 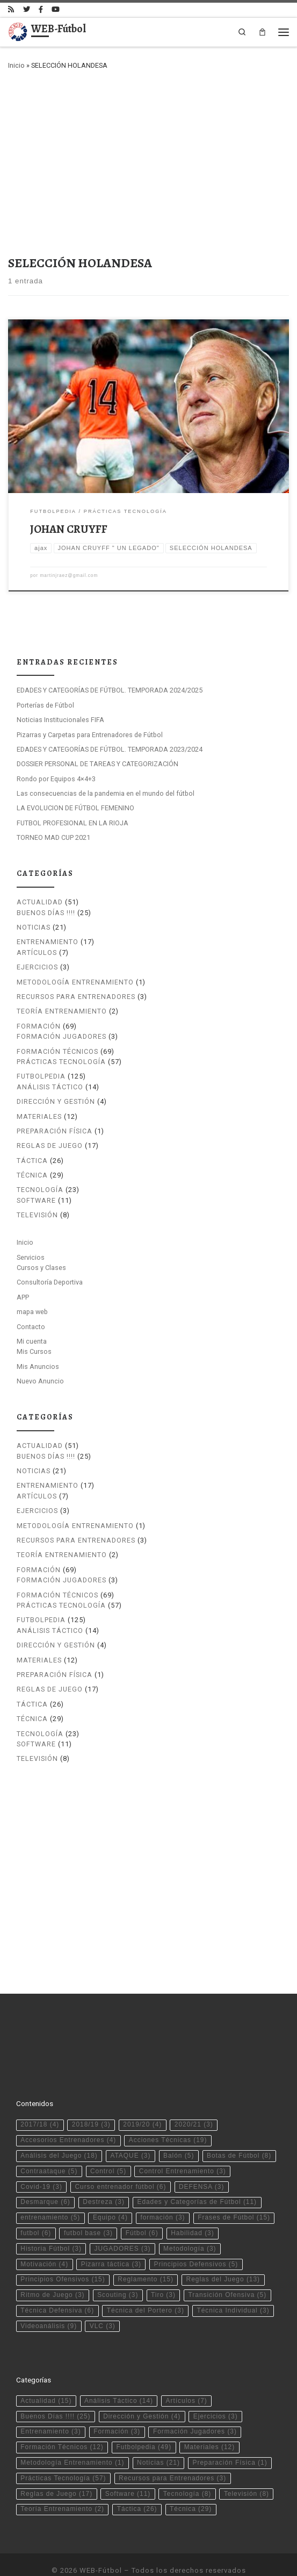 I want to click on Análisis del Juego [Análisis del Juego (18 elementos)], so click(x=58, y=2128).